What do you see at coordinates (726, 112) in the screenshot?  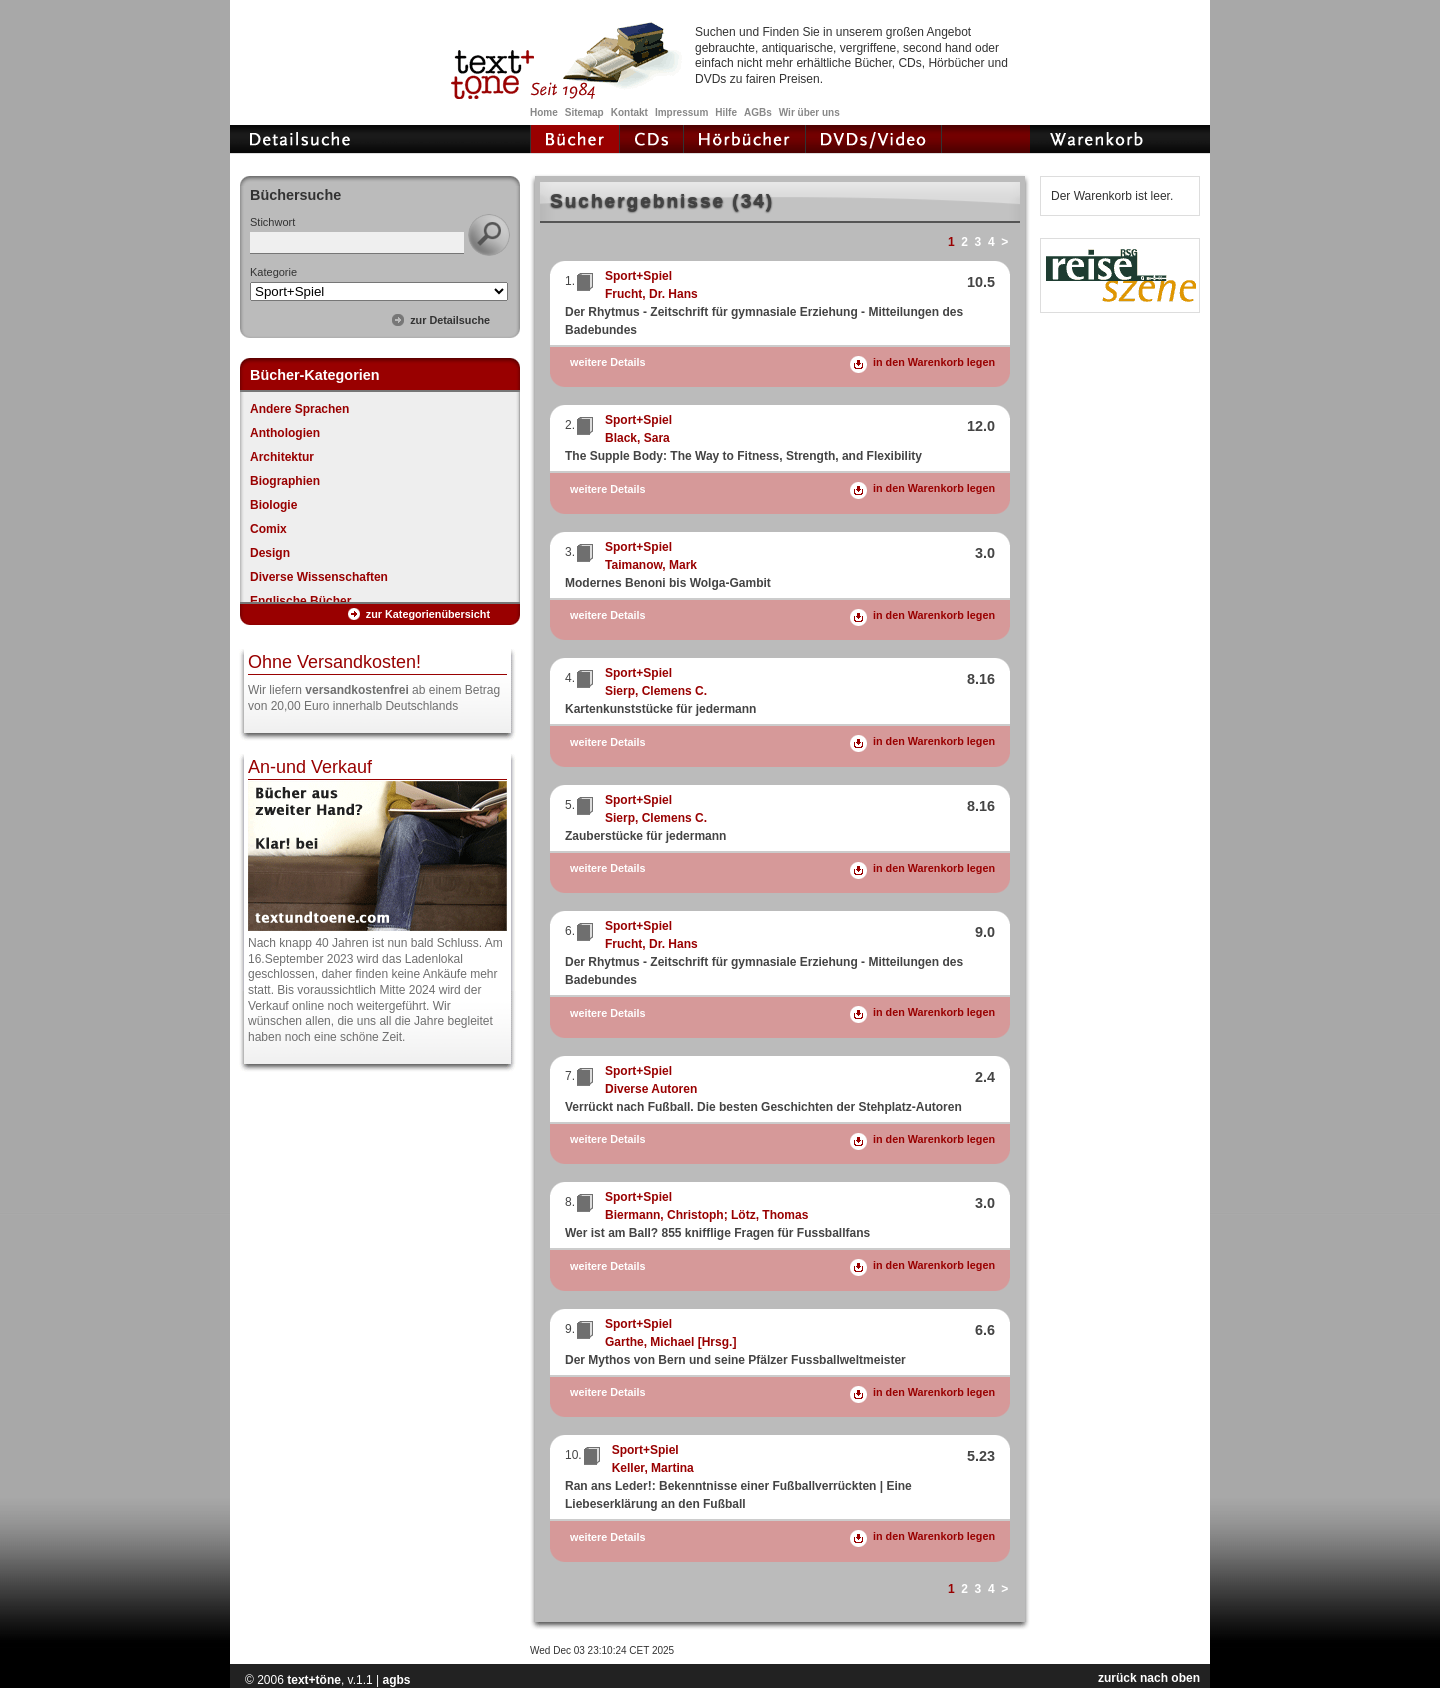 I see `Hilfe` at bounding box center [726, 112].